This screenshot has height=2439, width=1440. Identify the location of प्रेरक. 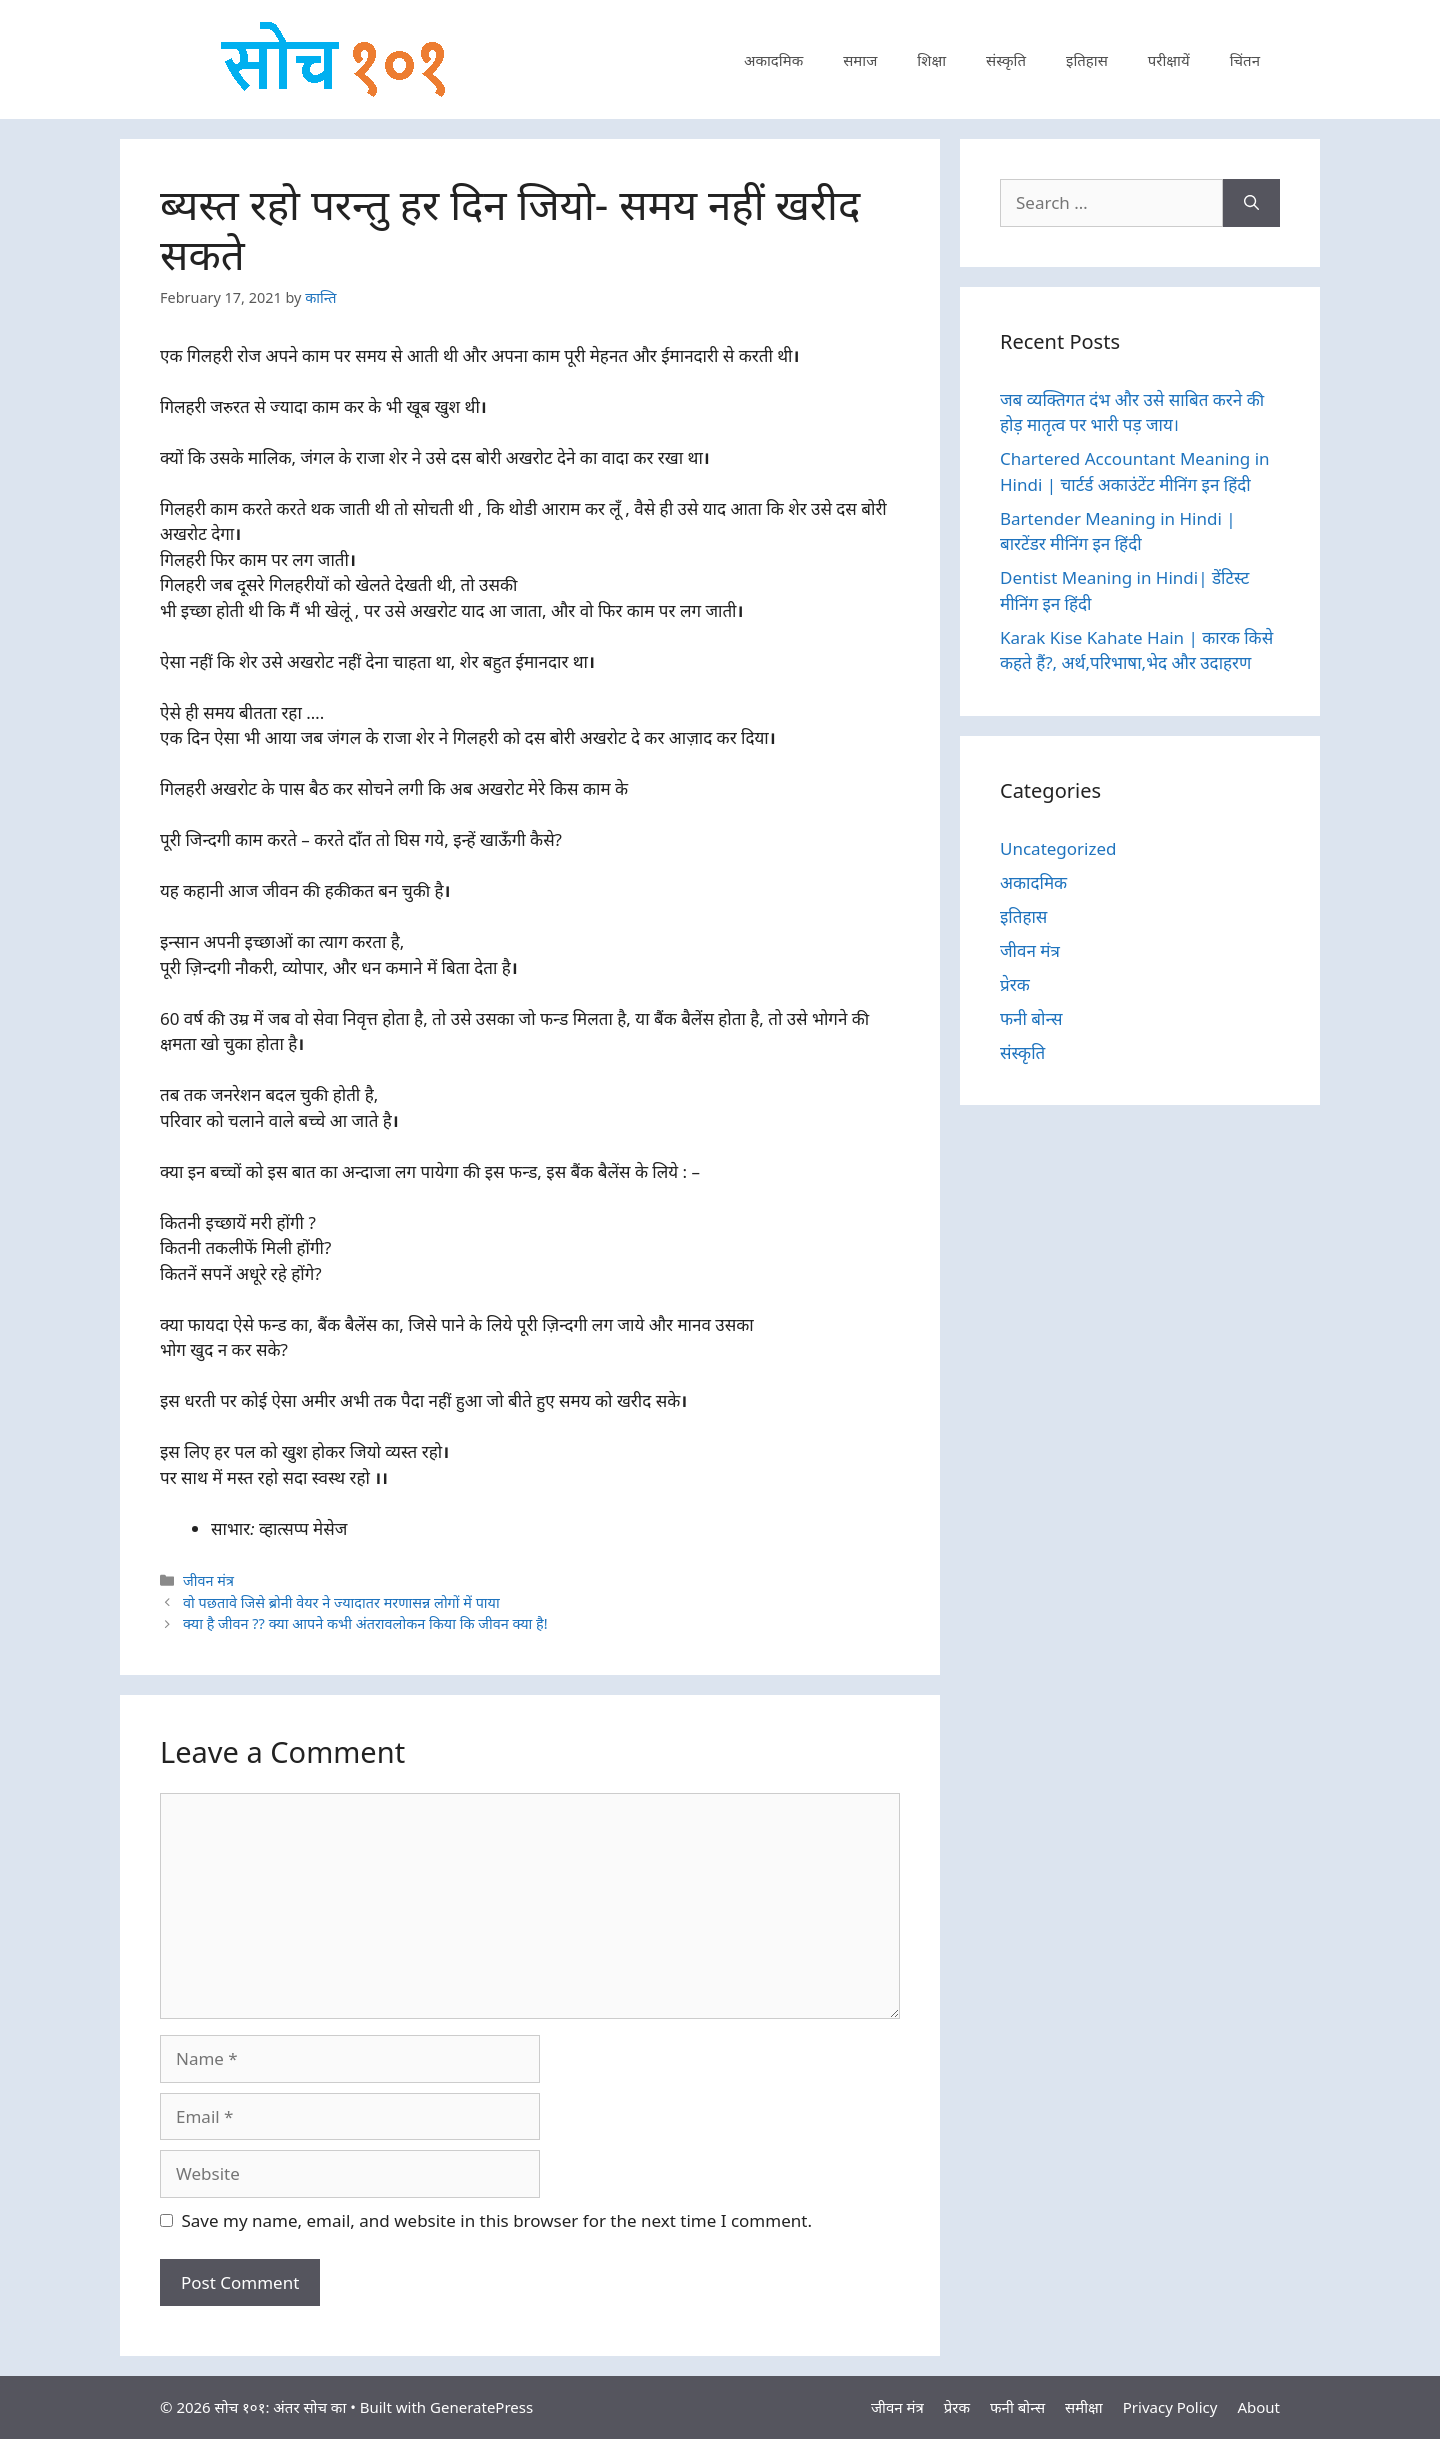
(1015, 984).